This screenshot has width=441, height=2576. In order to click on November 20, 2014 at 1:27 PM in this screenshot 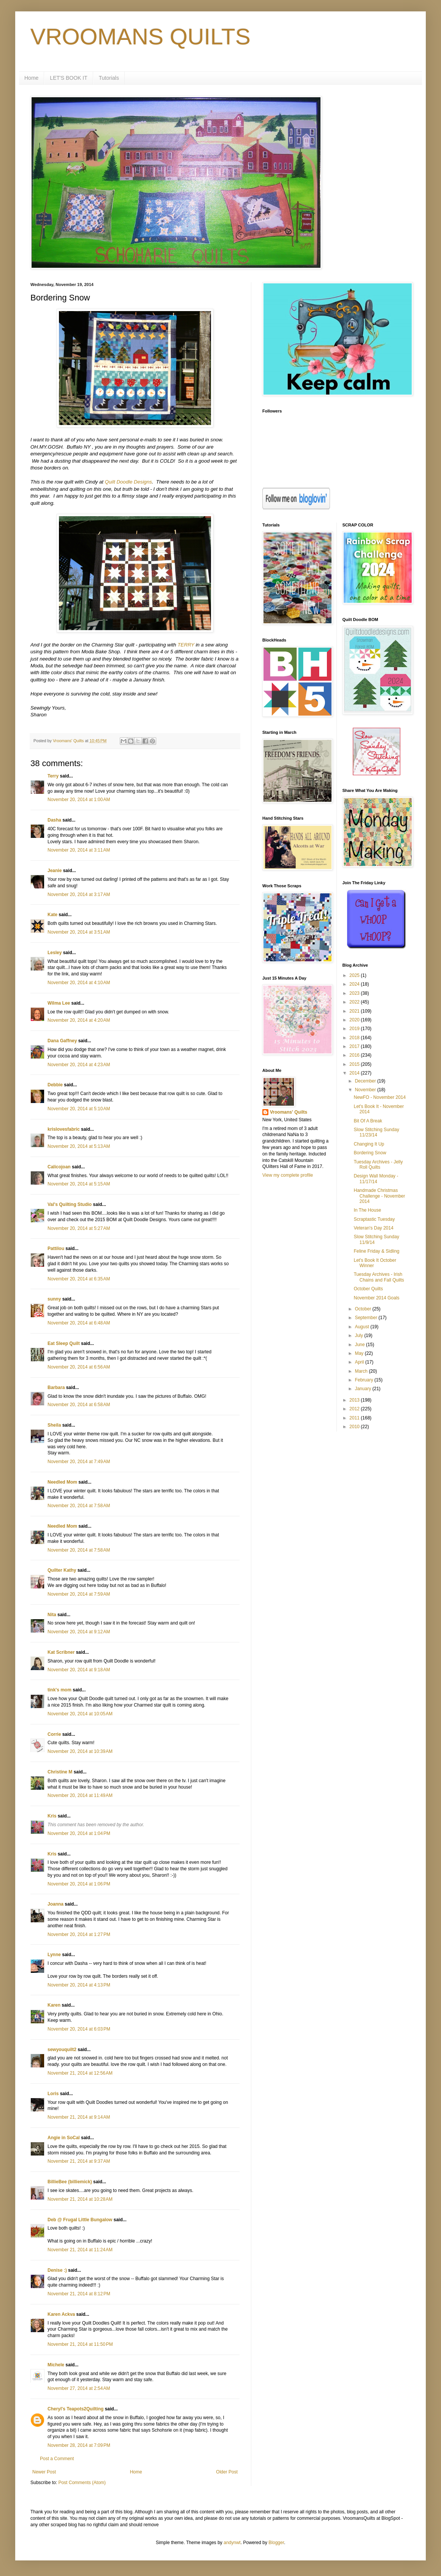, I will do `click(79, 1934)`.